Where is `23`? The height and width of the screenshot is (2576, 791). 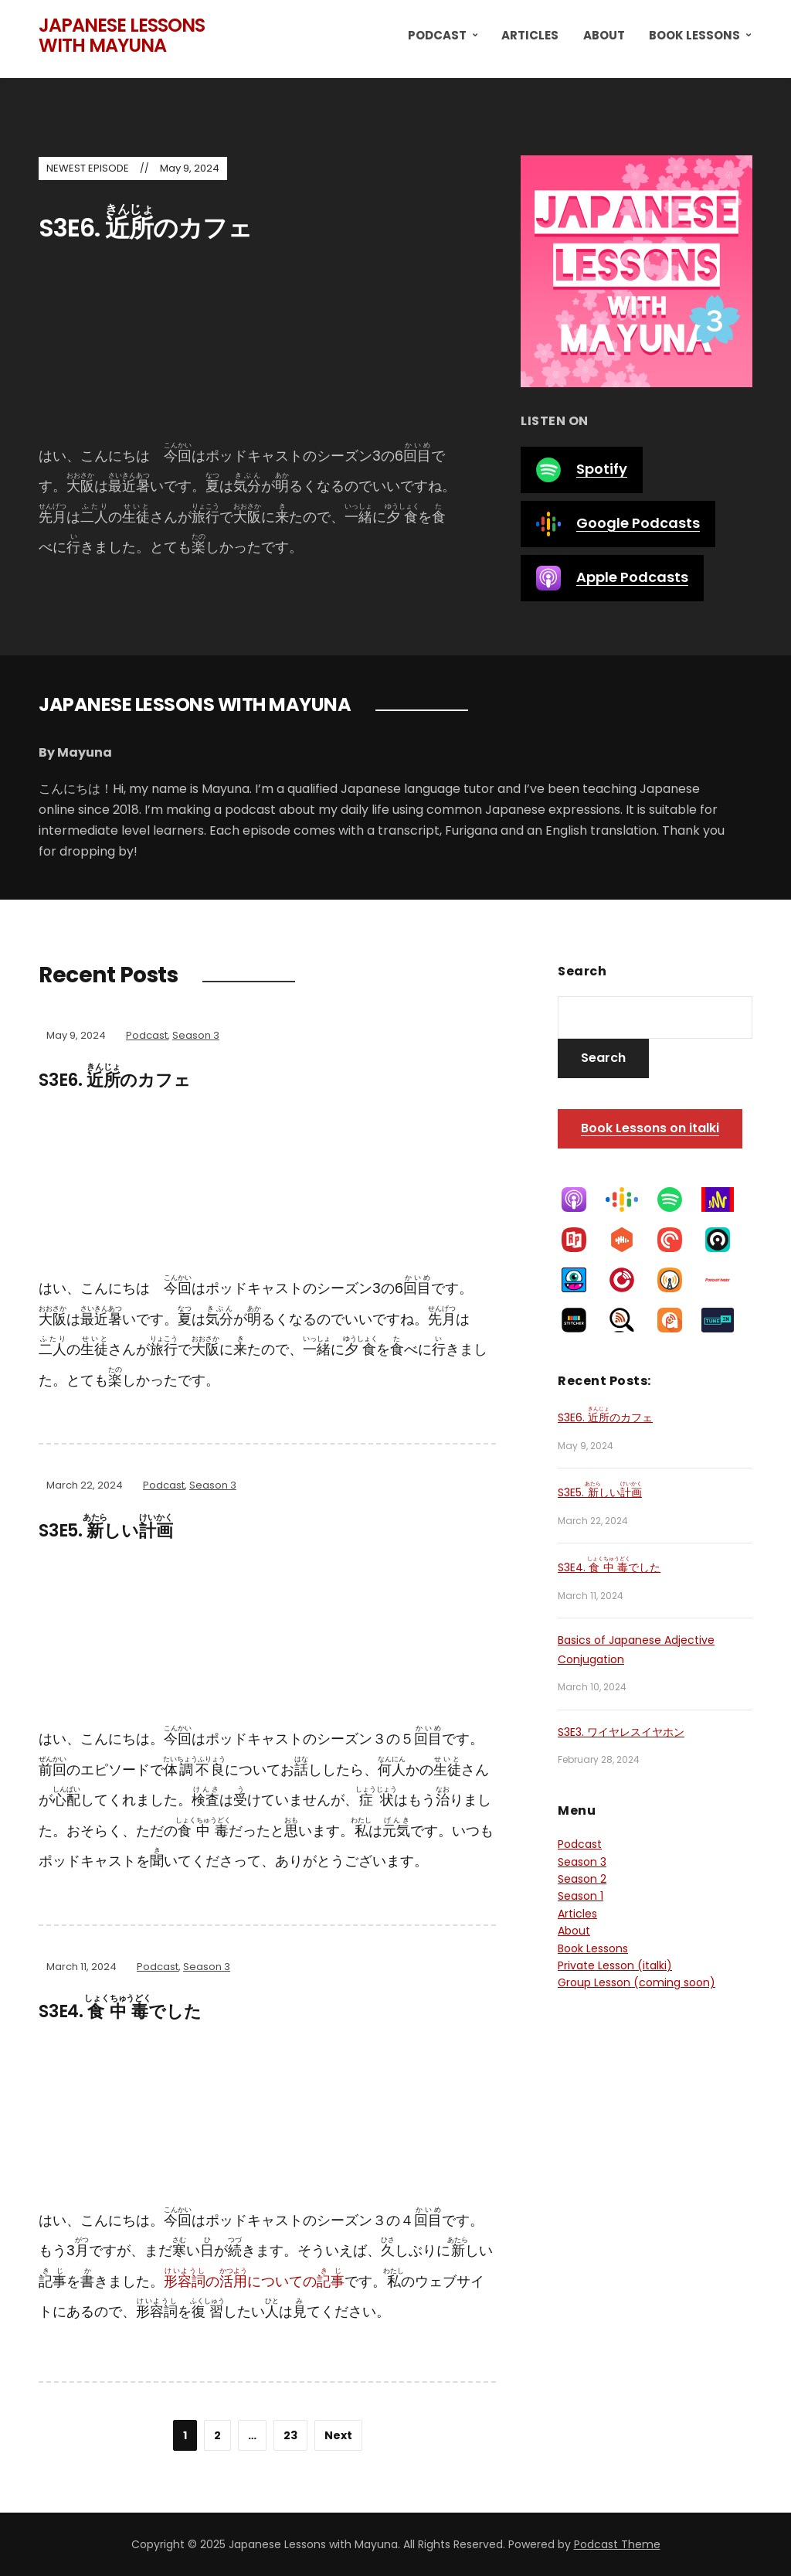 23 is located at coordinates (290, 2435).